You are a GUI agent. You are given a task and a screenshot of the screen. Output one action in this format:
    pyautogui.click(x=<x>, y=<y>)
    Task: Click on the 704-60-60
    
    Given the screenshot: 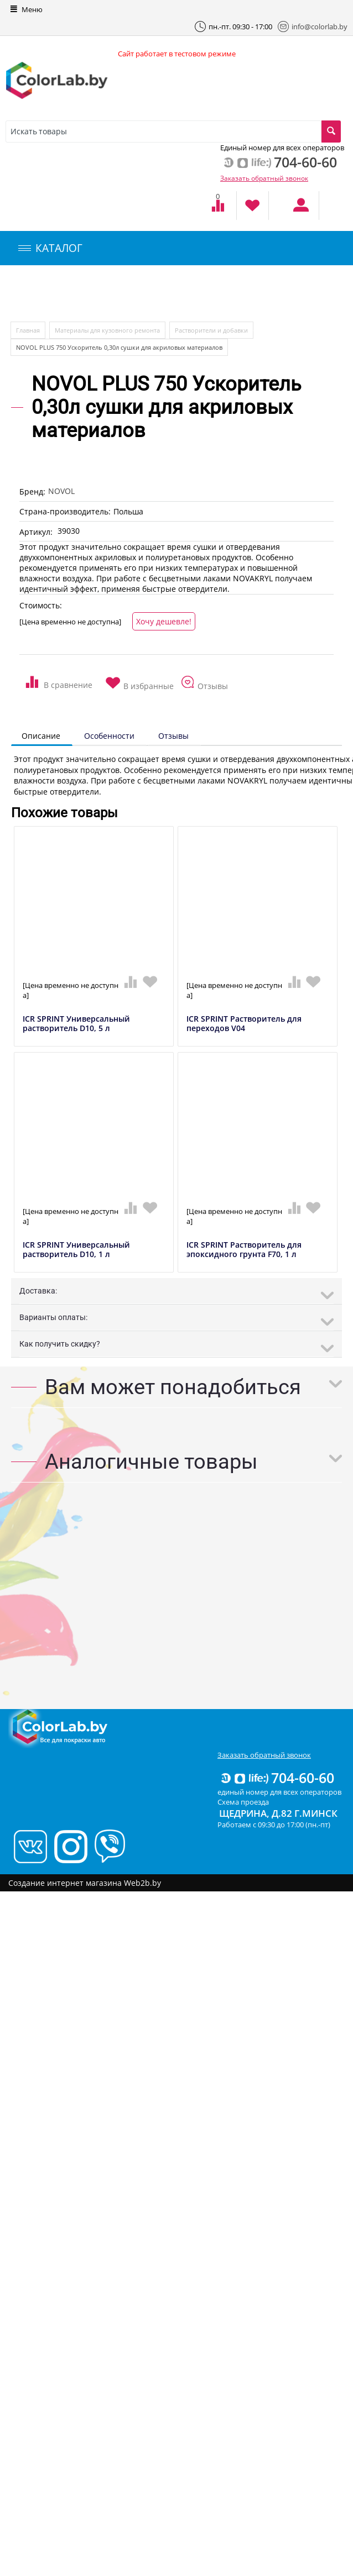 What is the action you would take?
    pyautogui.click(x=276, y=1777)
    